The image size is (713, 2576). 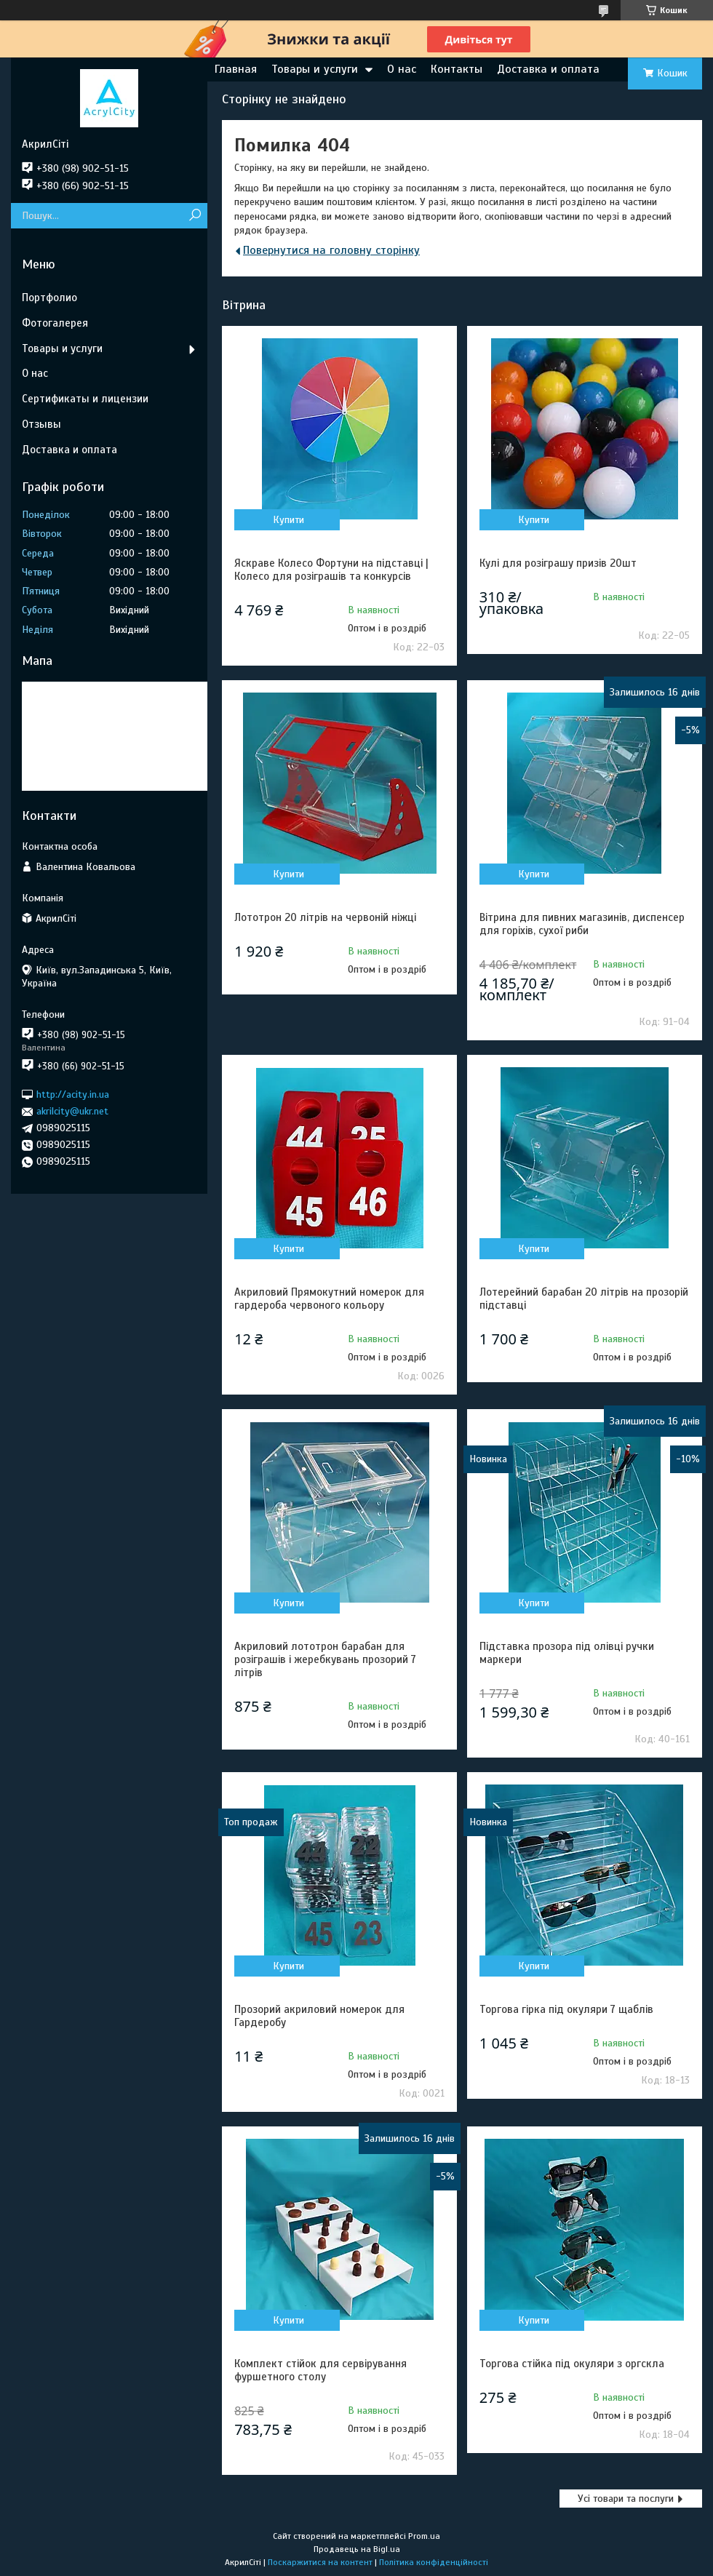 What do you see at coordinates (49, 297) in the screenshot?
I see `Портфолио` at bounding box center [49, 297].